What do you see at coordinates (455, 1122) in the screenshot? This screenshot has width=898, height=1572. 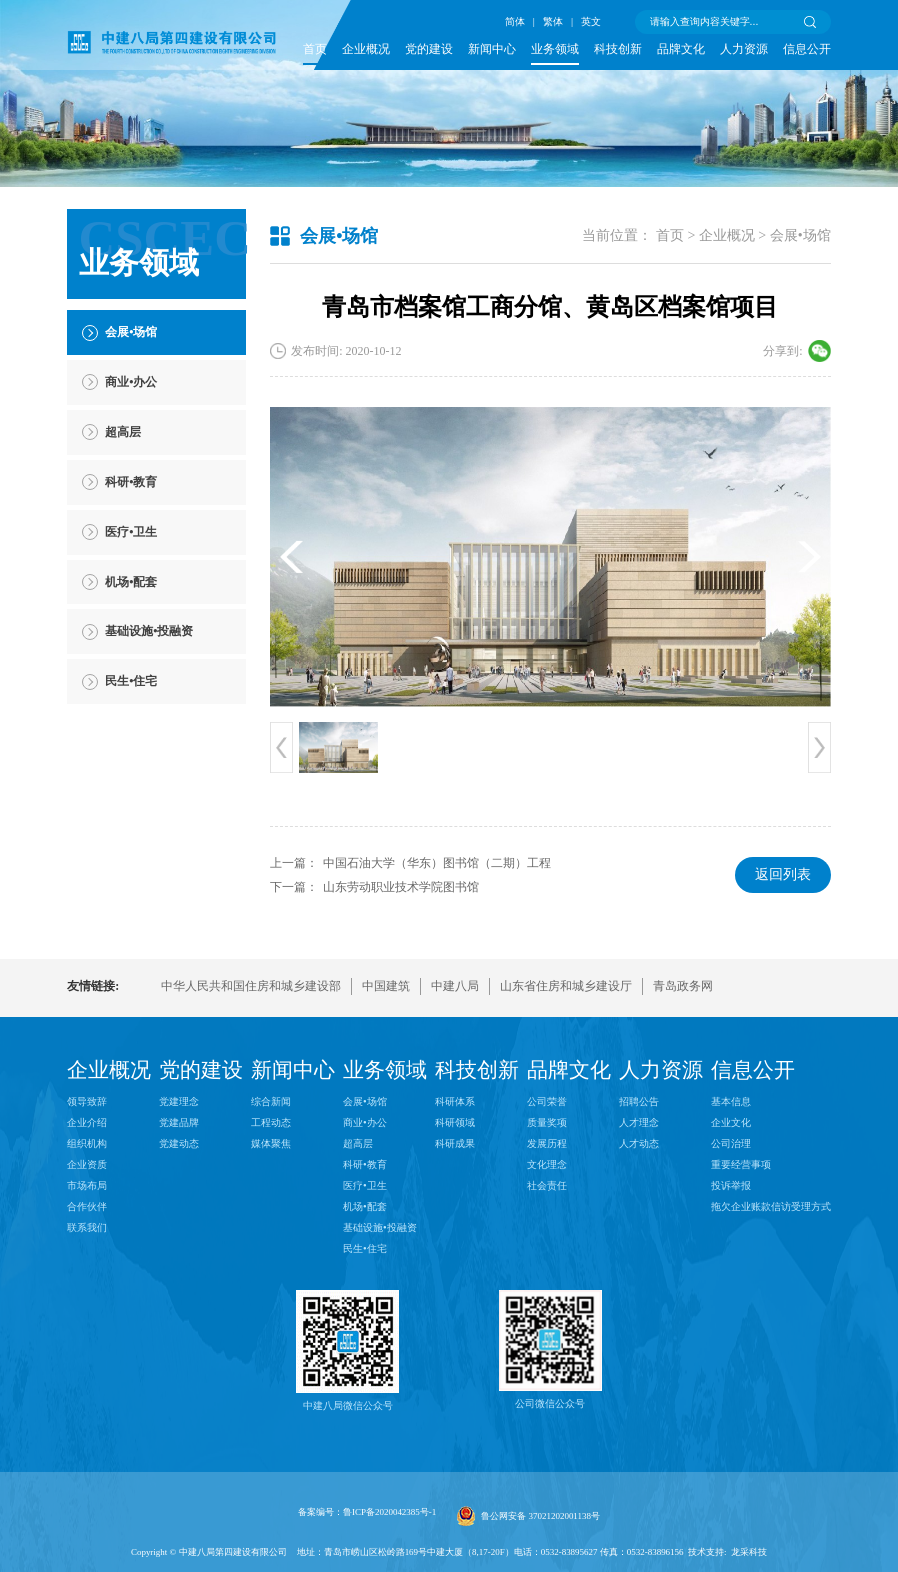 I see `科研领域` at bounding box center [455, 1122].